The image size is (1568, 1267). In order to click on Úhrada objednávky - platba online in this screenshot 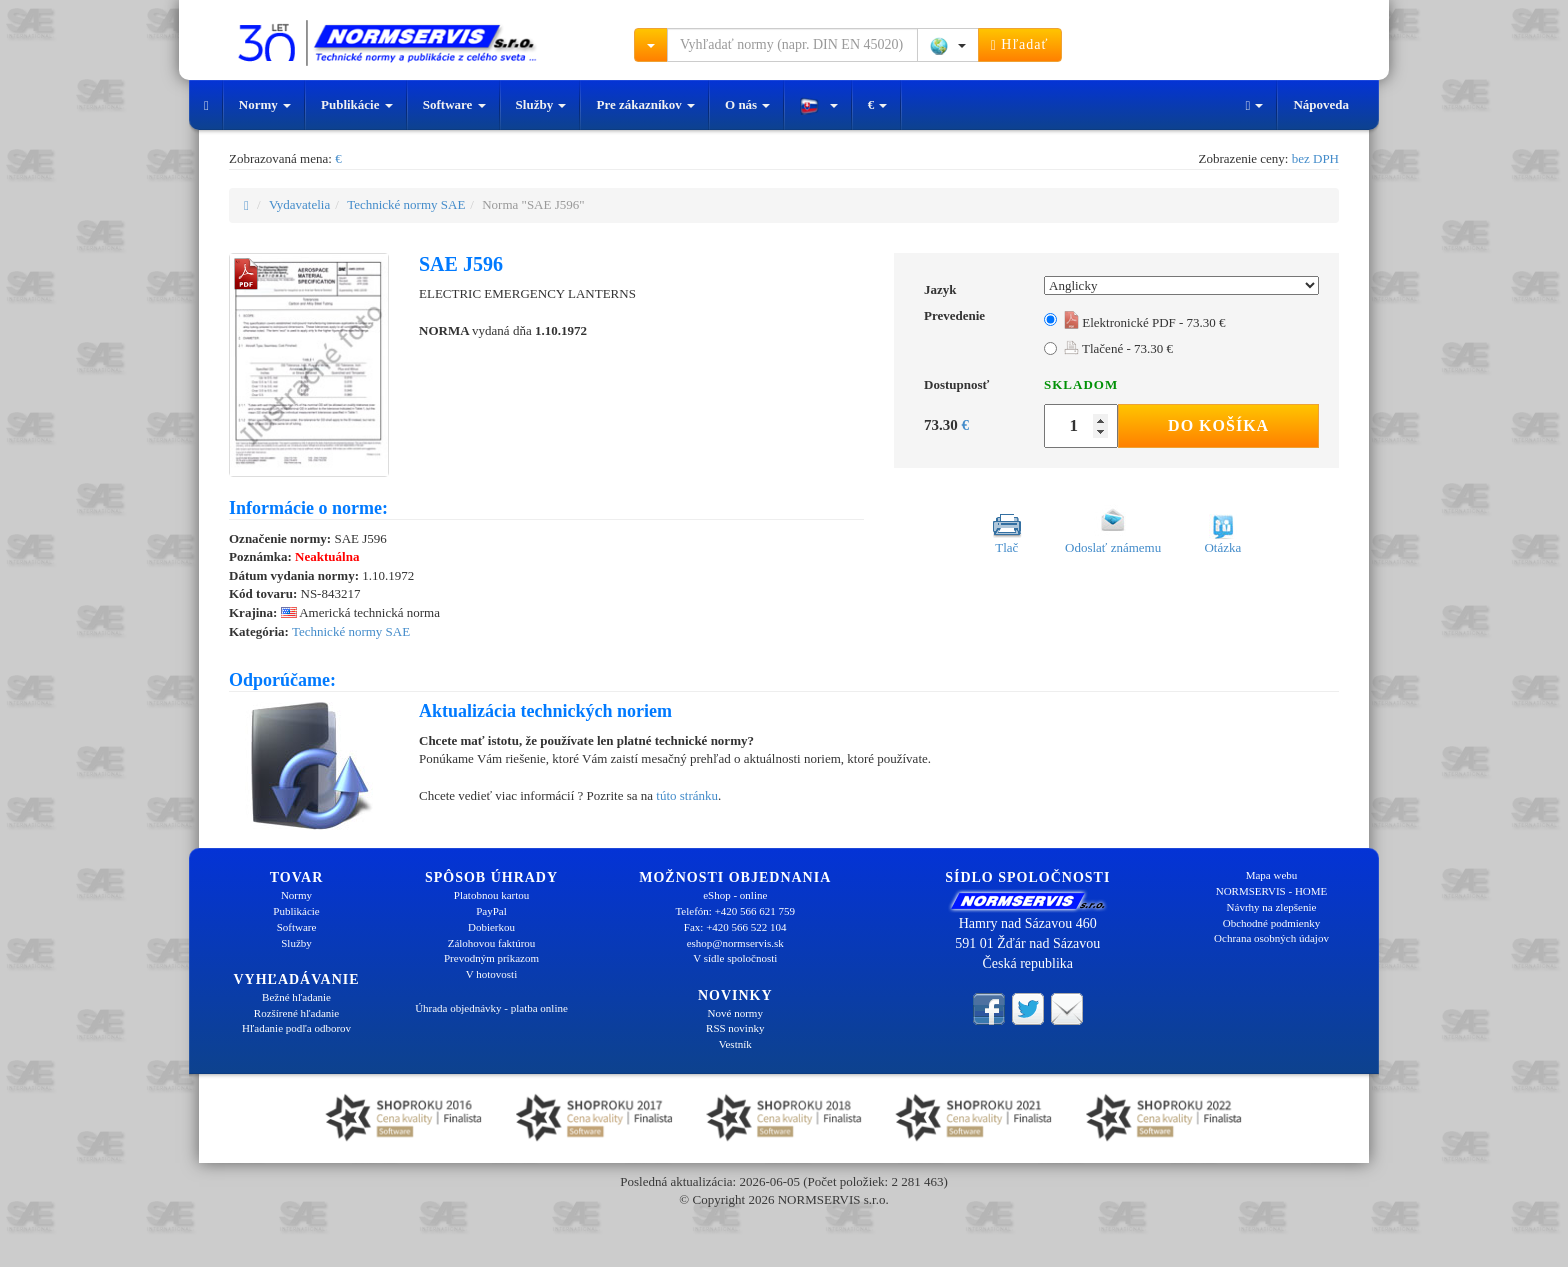, I will do `click(491, 1008)`.